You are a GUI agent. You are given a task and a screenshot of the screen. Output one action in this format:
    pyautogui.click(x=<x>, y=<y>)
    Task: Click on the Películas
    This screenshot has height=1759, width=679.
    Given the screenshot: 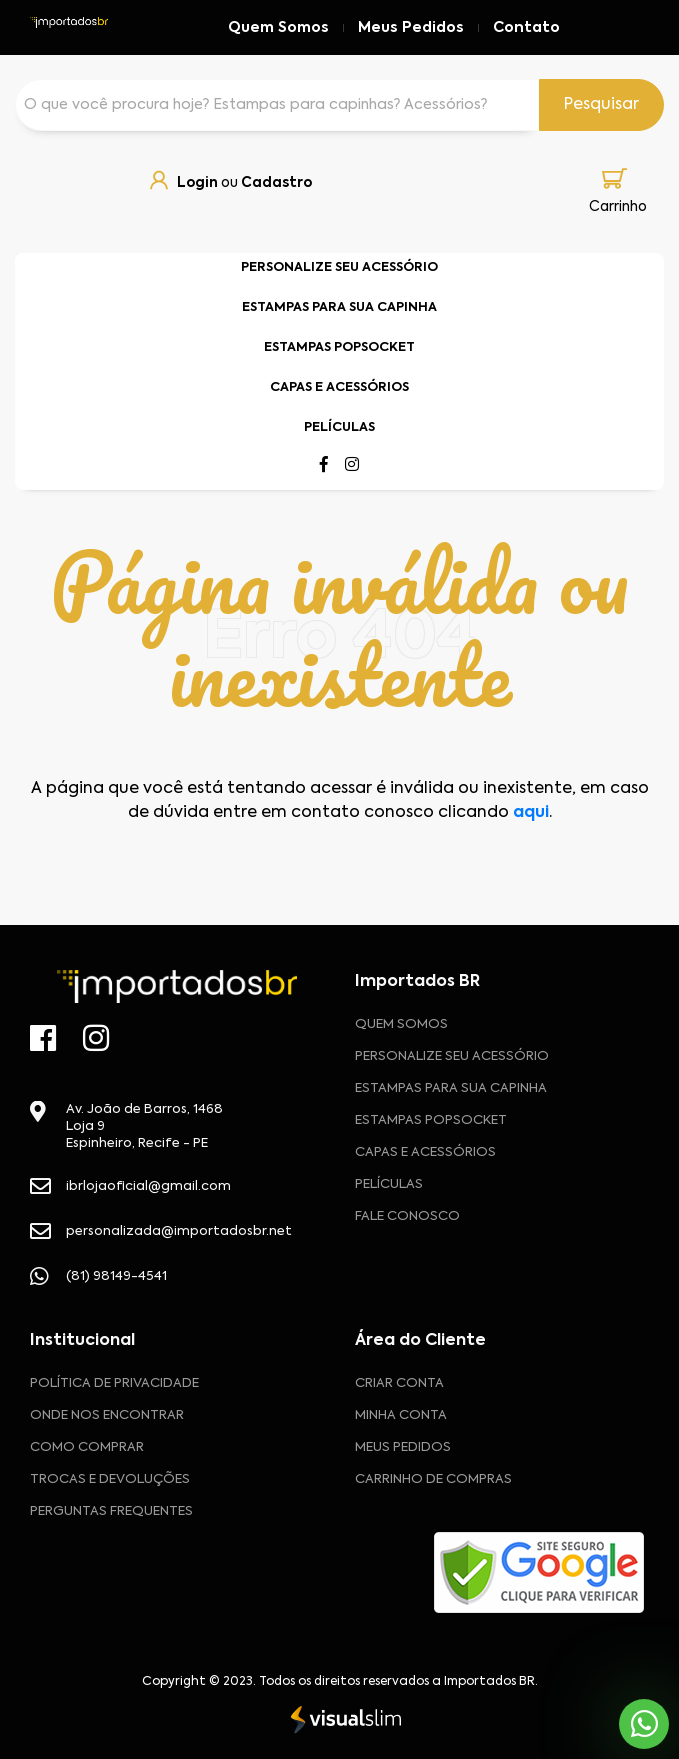 What is the action you would take?
    pyautogui.click(x=389, y=1184)
    